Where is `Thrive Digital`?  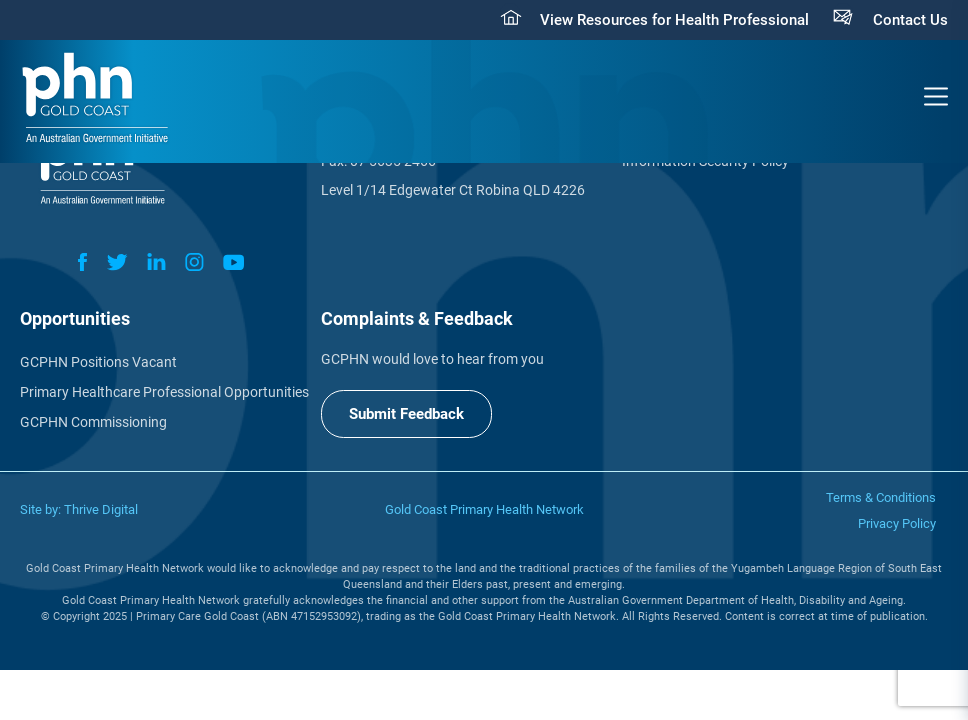 Thrive Digital is located at coordinates (101, 509).